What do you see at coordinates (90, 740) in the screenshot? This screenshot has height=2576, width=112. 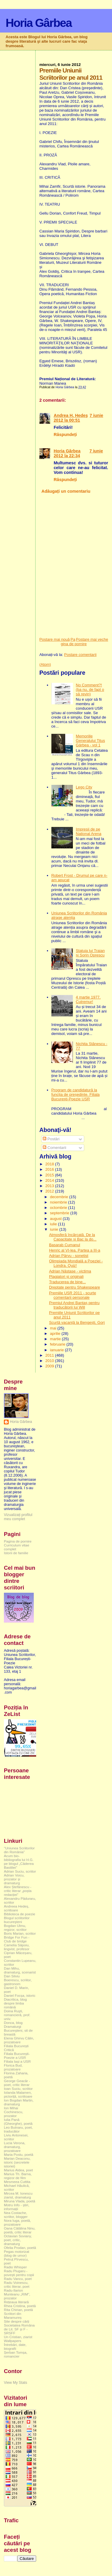 I see `Memoriile Generalului Titus Gârbea - vol 1` at bounding box center [90, 740].